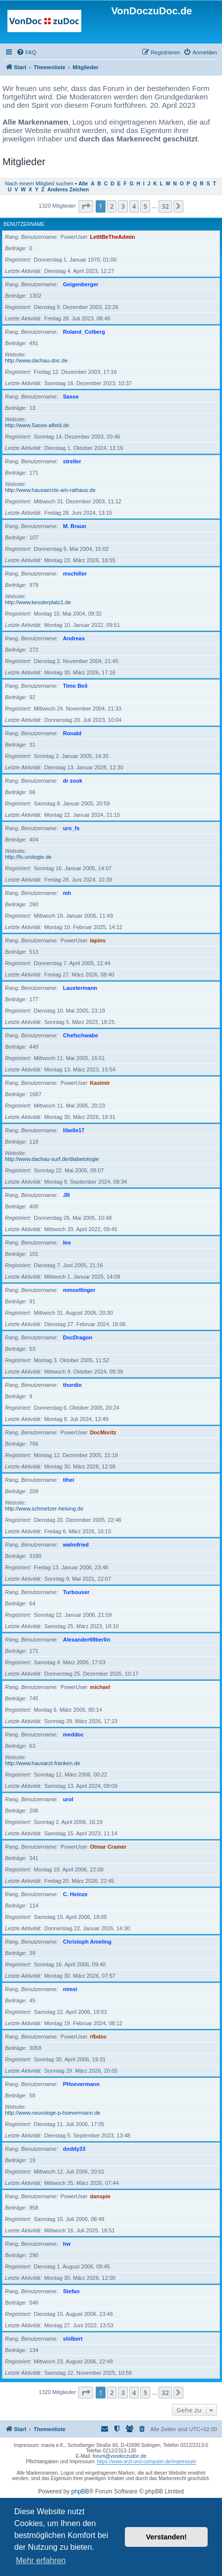 The image size is (222, 2576). What do you see at coordinates (68, 189) in the screenshot?
I see `Anderes Zeichen` at bounding box center [68, 189].